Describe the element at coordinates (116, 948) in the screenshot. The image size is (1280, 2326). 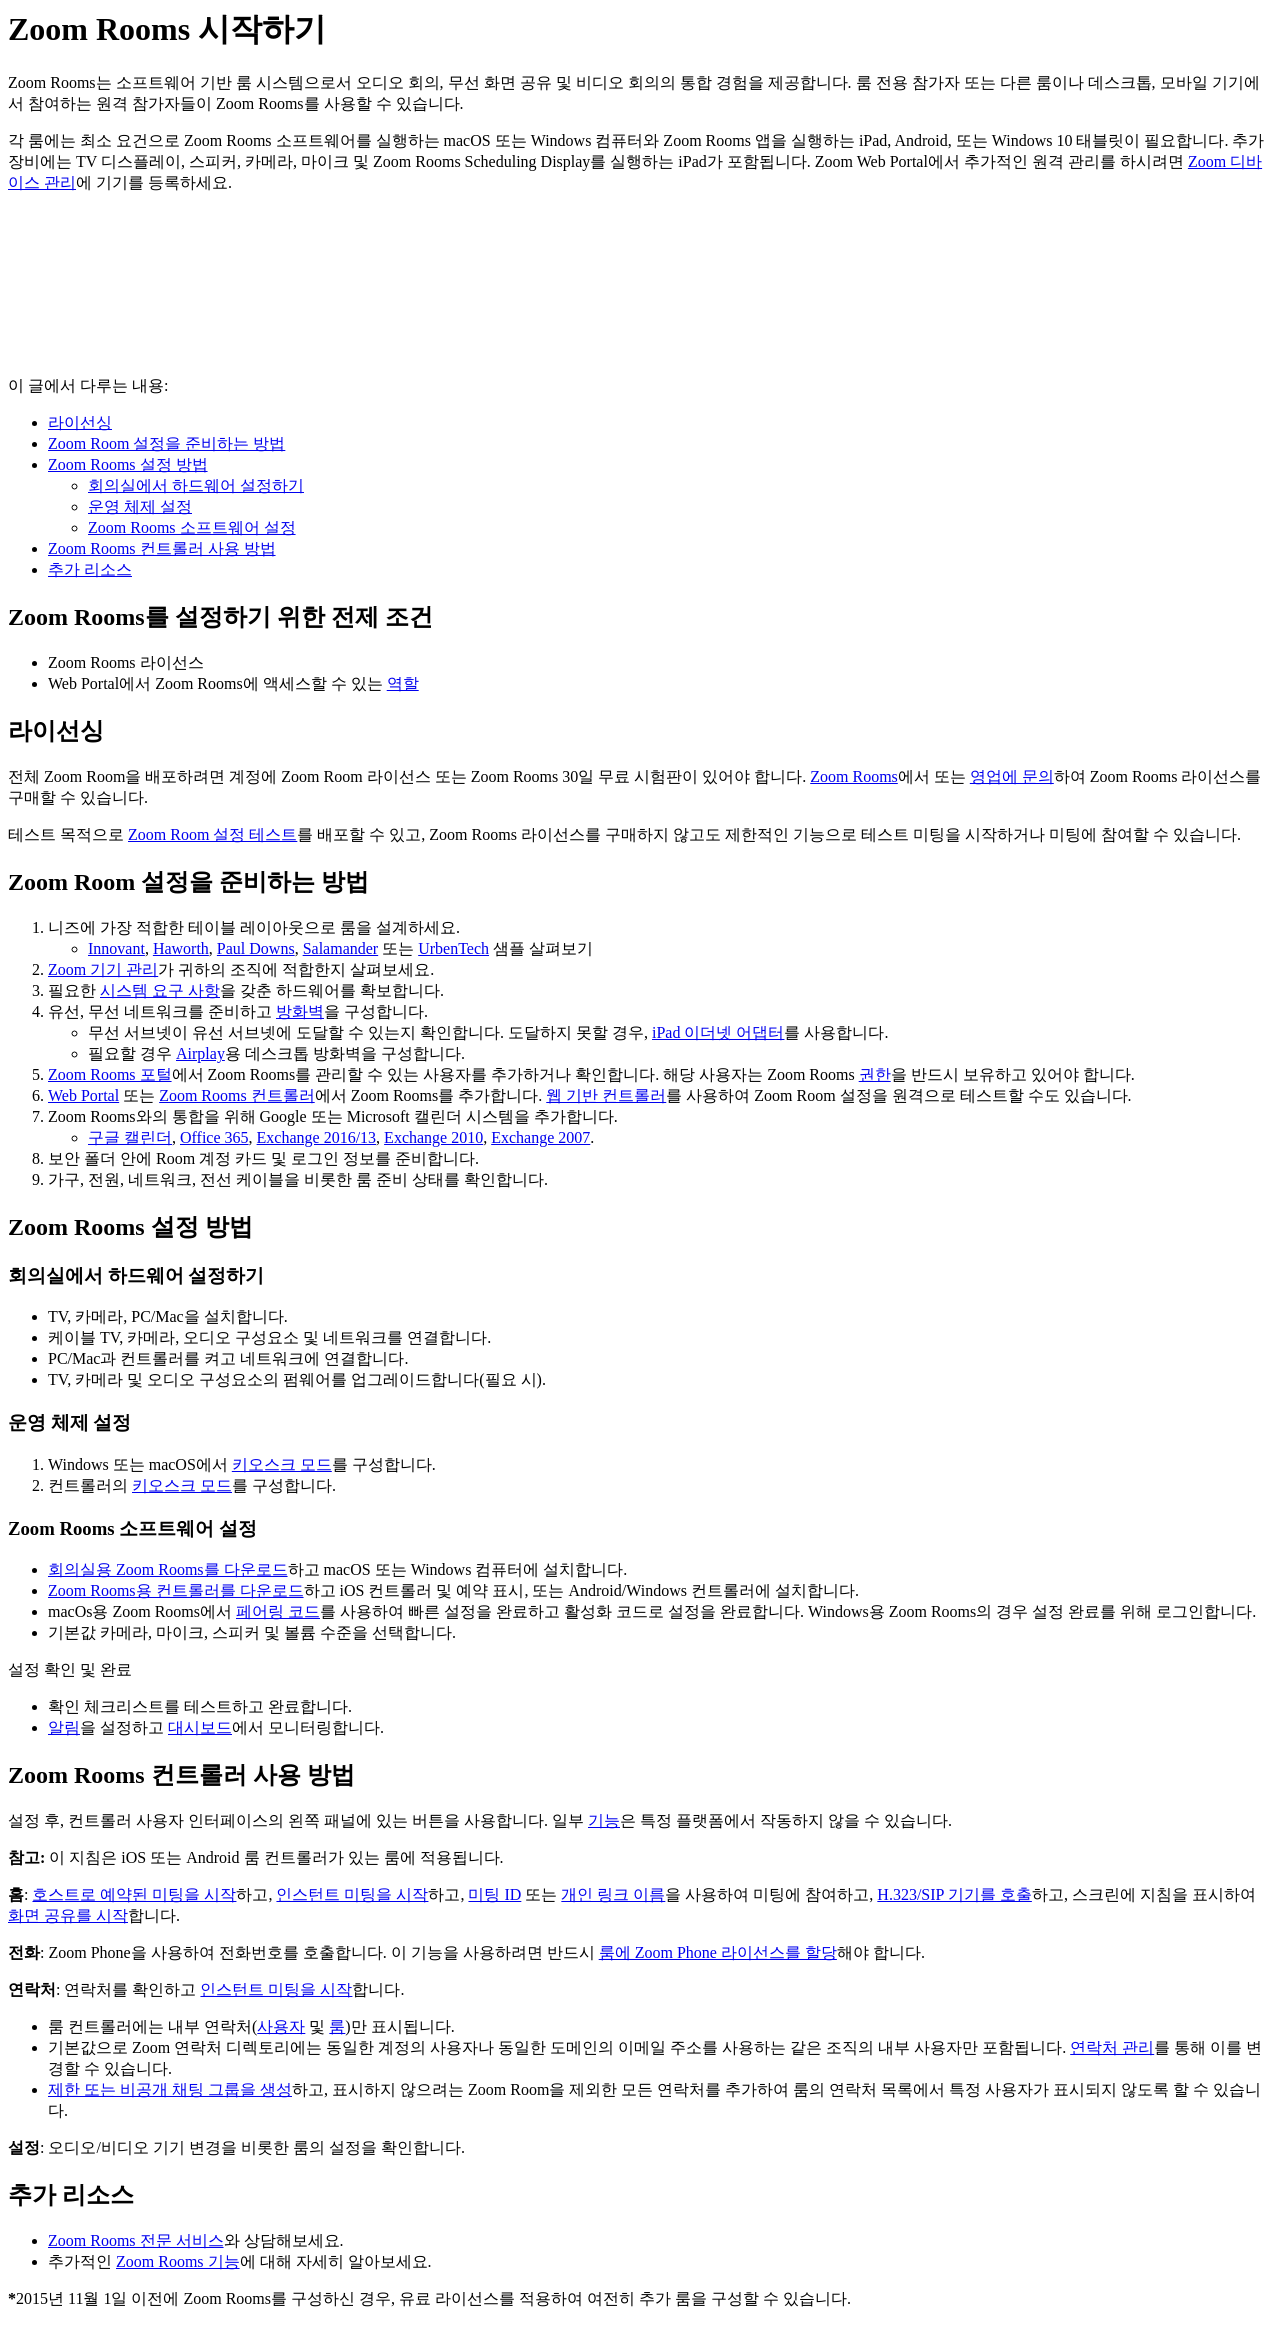
I see `Innovant` at that location.